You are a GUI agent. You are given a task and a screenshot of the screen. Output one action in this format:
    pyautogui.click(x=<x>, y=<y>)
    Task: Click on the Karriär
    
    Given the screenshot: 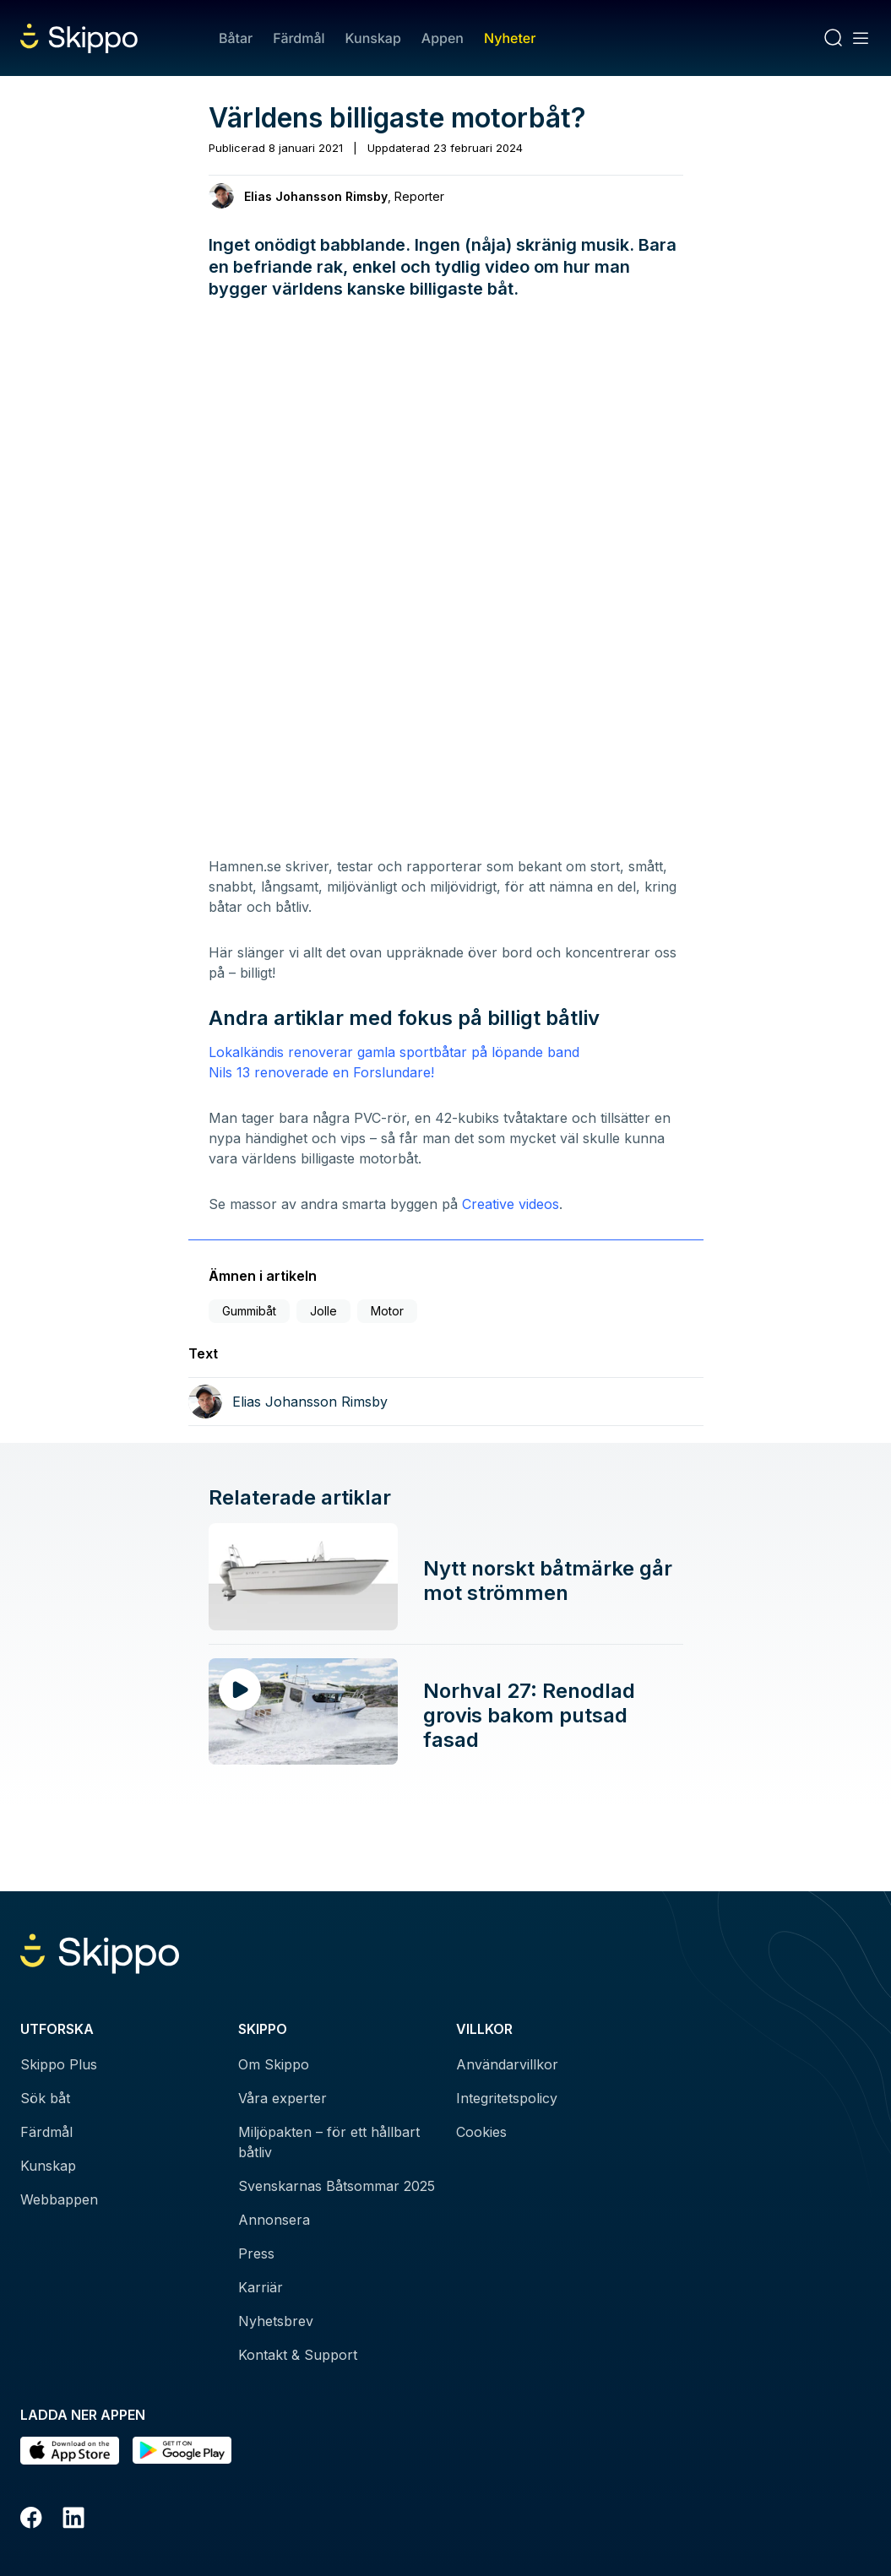 What is the action you would take?
    pyautogui.click(x=260, y=2287)
    